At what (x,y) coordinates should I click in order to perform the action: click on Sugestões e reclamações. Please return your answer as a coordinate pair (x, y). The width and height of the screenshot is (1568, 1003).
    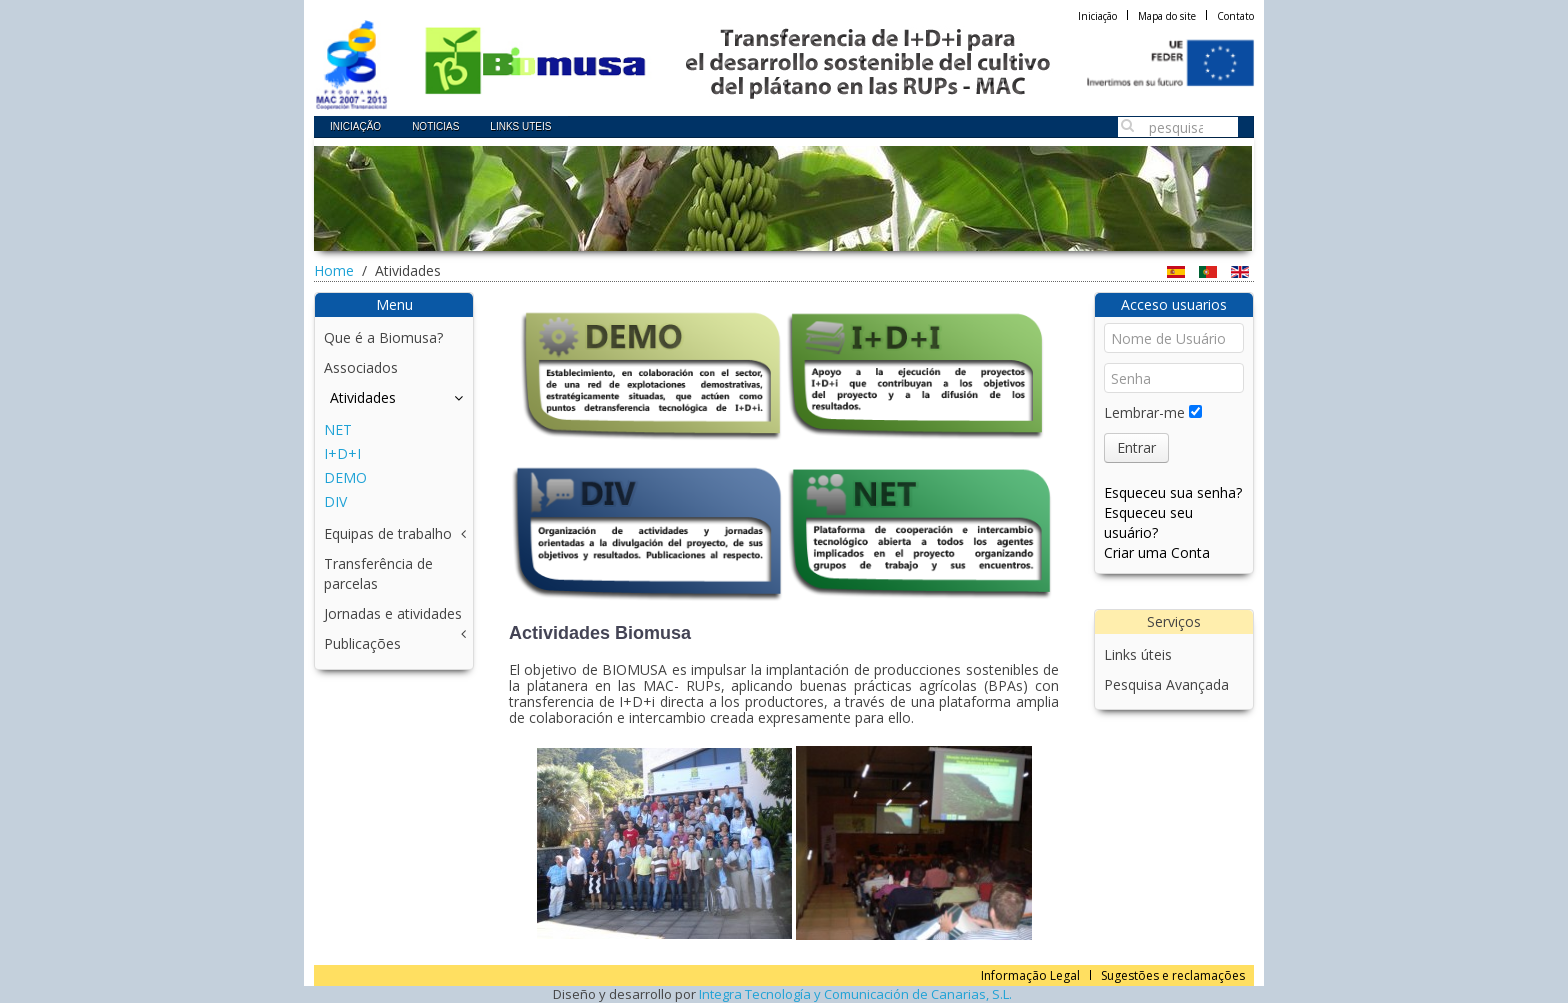
    Looking at the image, I should click on (1173, 975).